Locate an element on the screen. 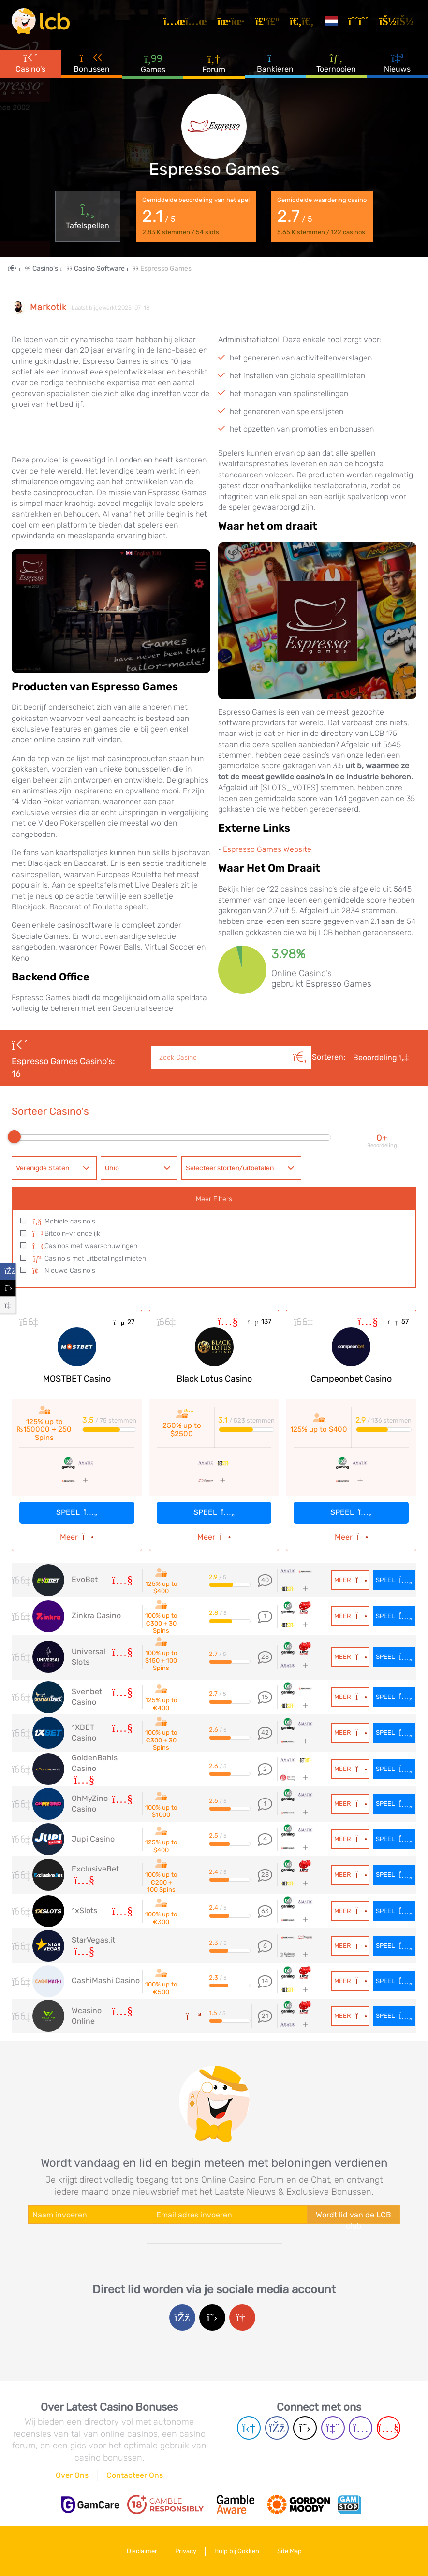 This screenshot has width=428, height=2576. Espresso Games Website is located at coordinates (267, 849).